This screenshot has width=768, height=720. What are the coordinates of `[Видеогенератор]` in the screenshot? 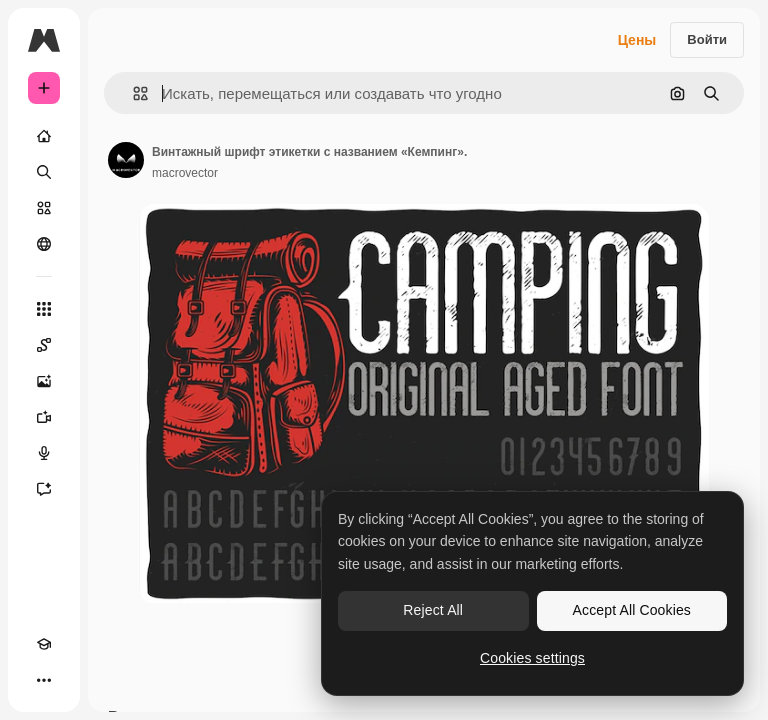 It's located at (44, 417).